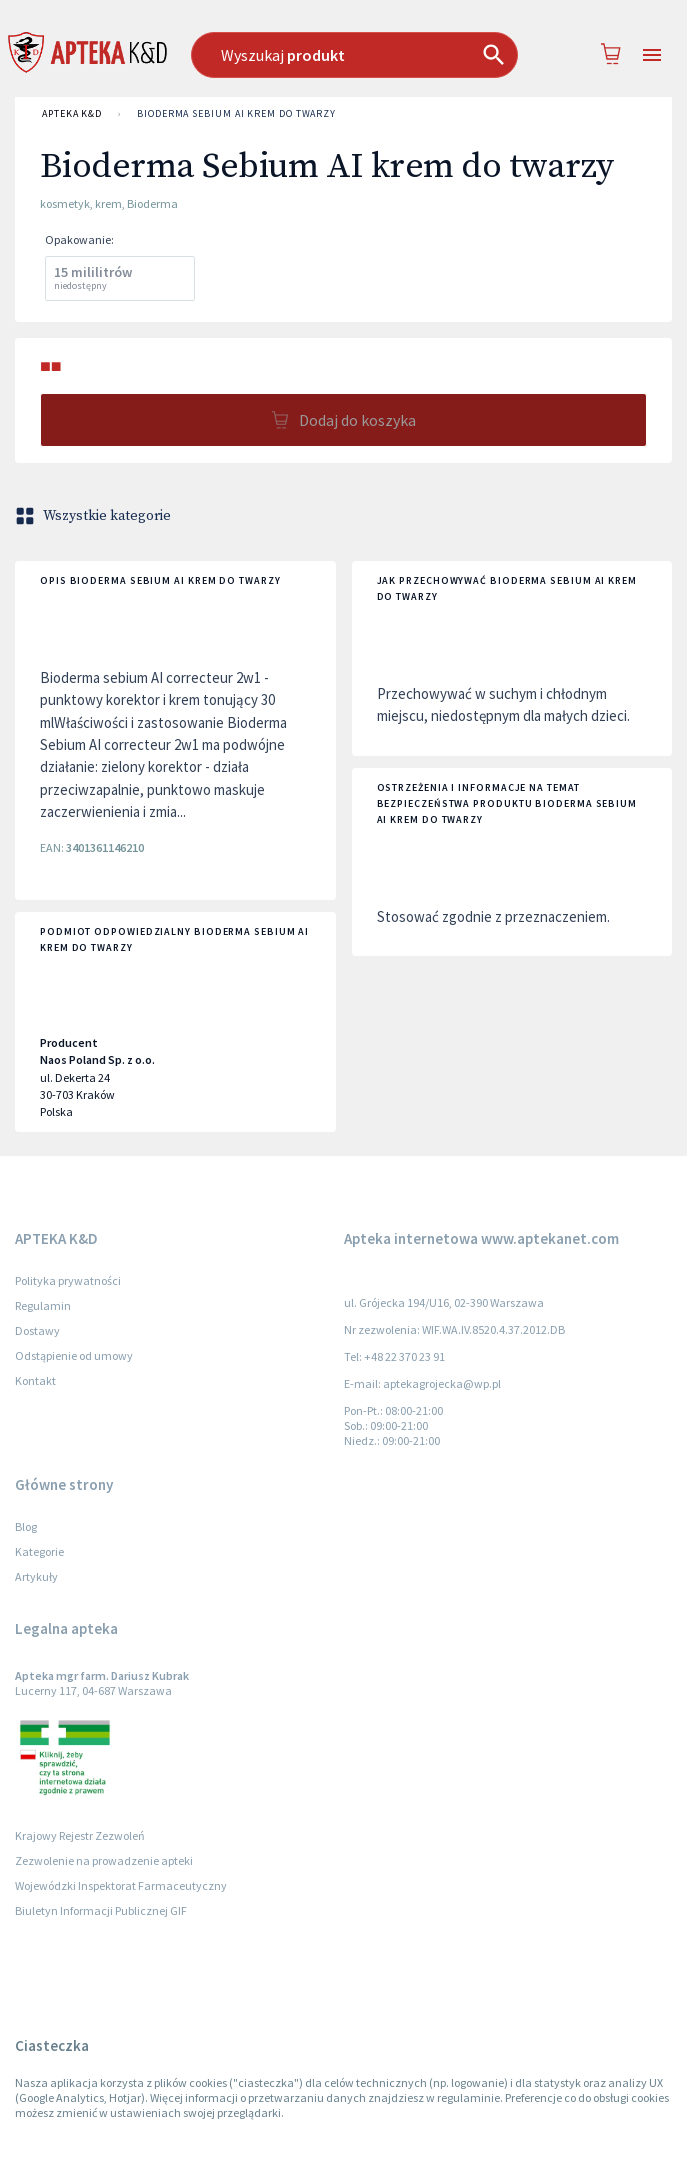 The width and height of the screenshot is (687, 2172). I want to click on Blog, so click(26, 1526).